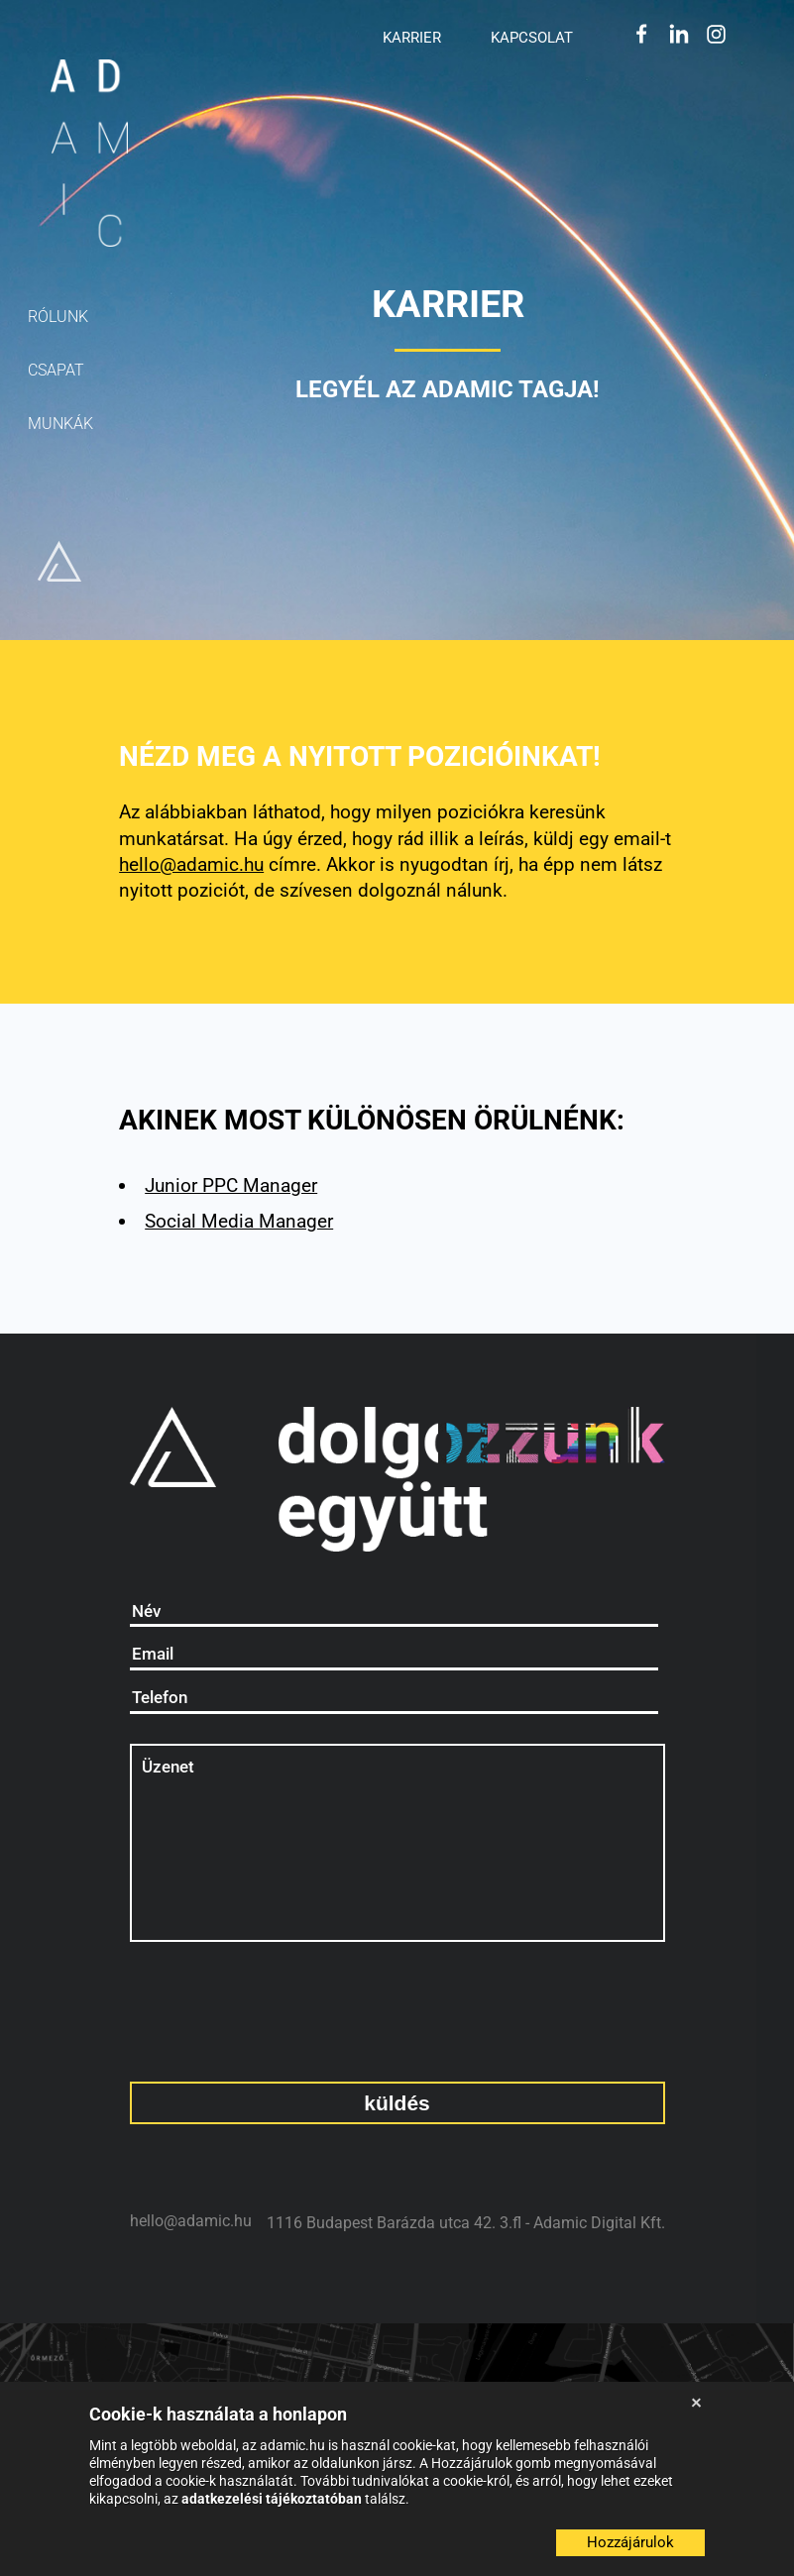 The height and width of the screenshot is (2576, 794). Describe the element at coordinates (56, 370) in the screenshot. I see `csapat` at that location.